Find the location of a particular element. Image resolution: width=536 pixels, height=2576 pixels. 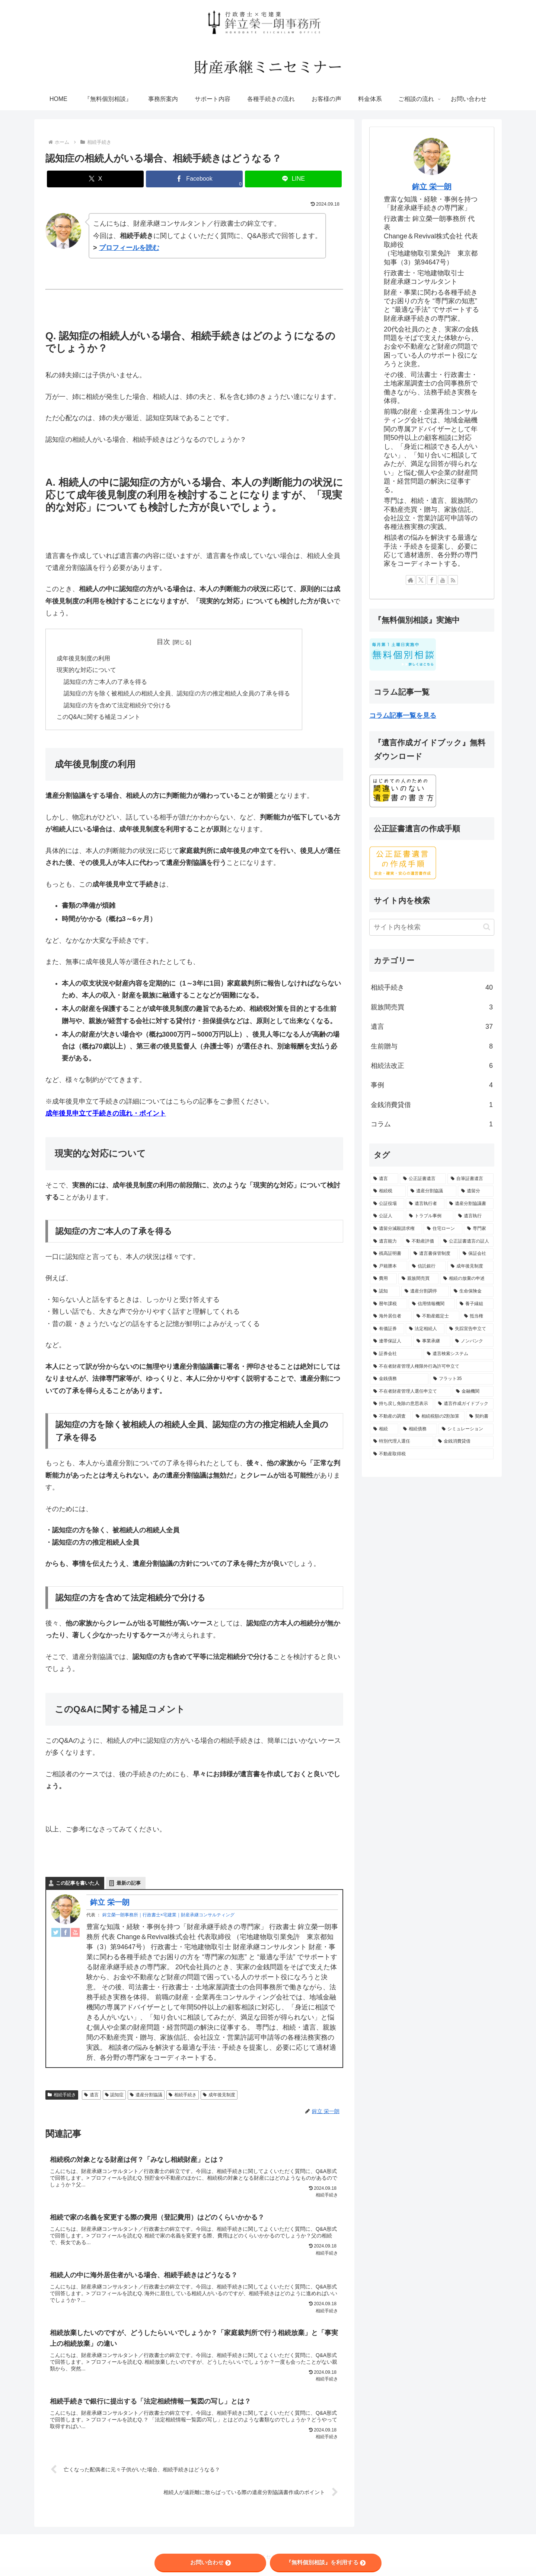

[戸籍謄本 (2個の項目)] is located at coordinates (388, 1266).